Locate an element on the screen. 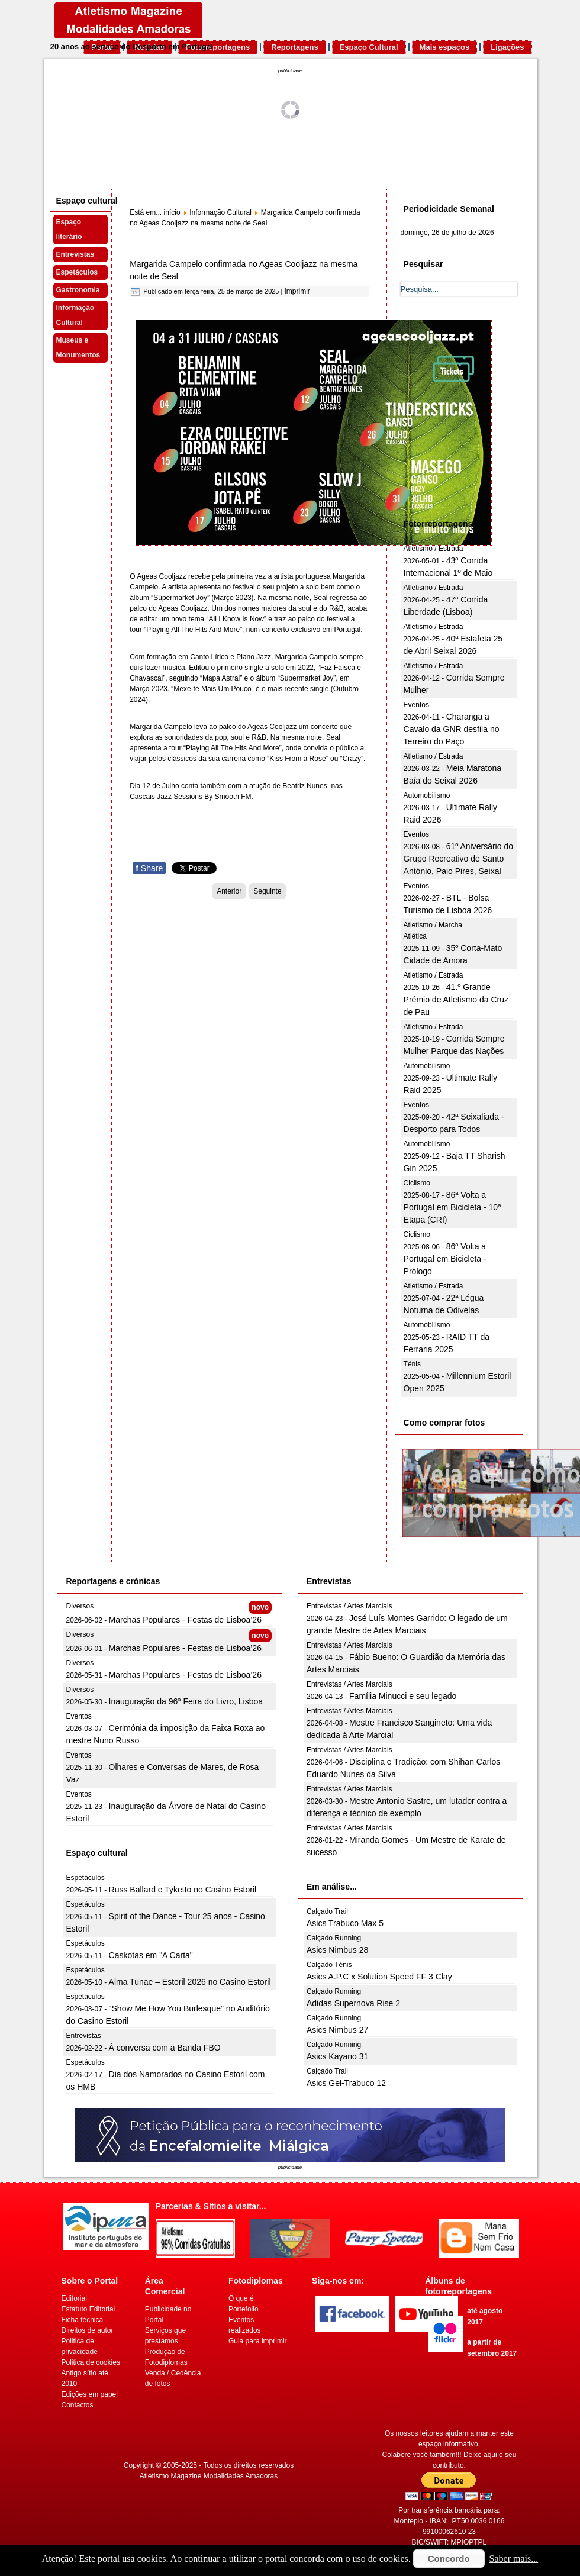  Editorial is located at coordinates (74, 2298).